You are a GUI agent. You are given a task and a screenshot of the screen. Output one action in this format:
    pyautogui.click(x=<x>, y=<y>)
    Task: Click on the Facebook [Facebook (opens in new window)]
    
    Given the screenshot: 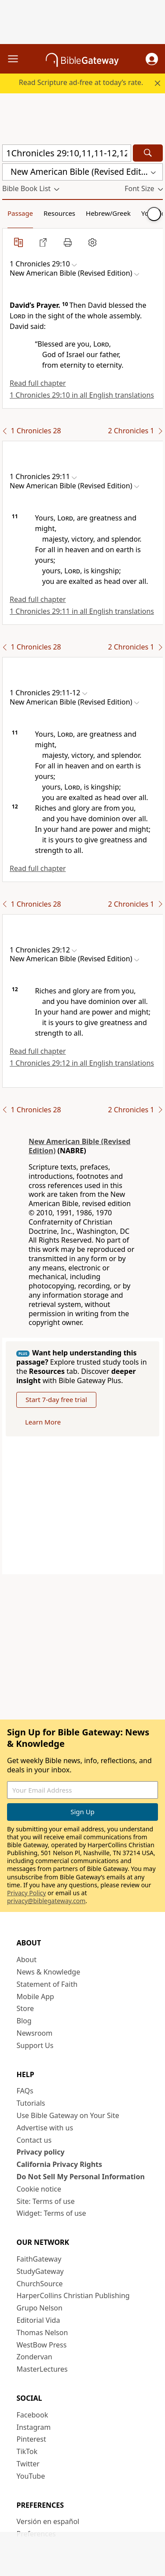 What is the action you would take?
    pyautogui.click(x=32, y=2415)
    